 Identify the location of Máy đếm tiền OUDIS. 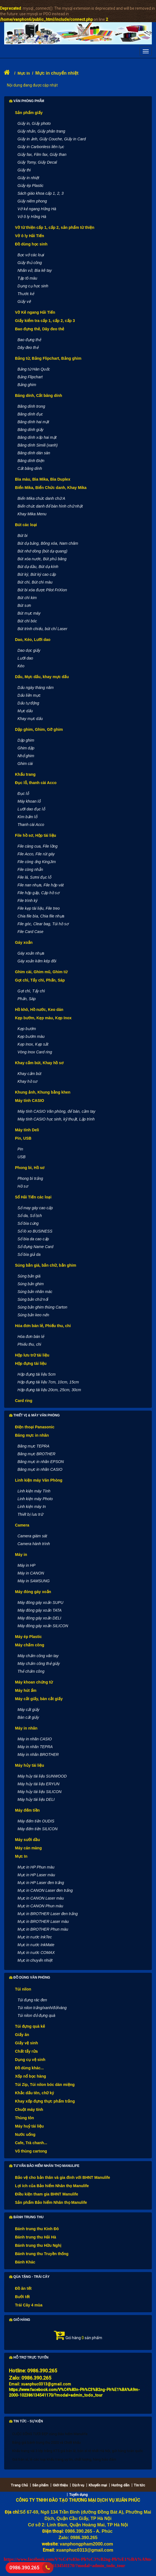
(35, 1821).